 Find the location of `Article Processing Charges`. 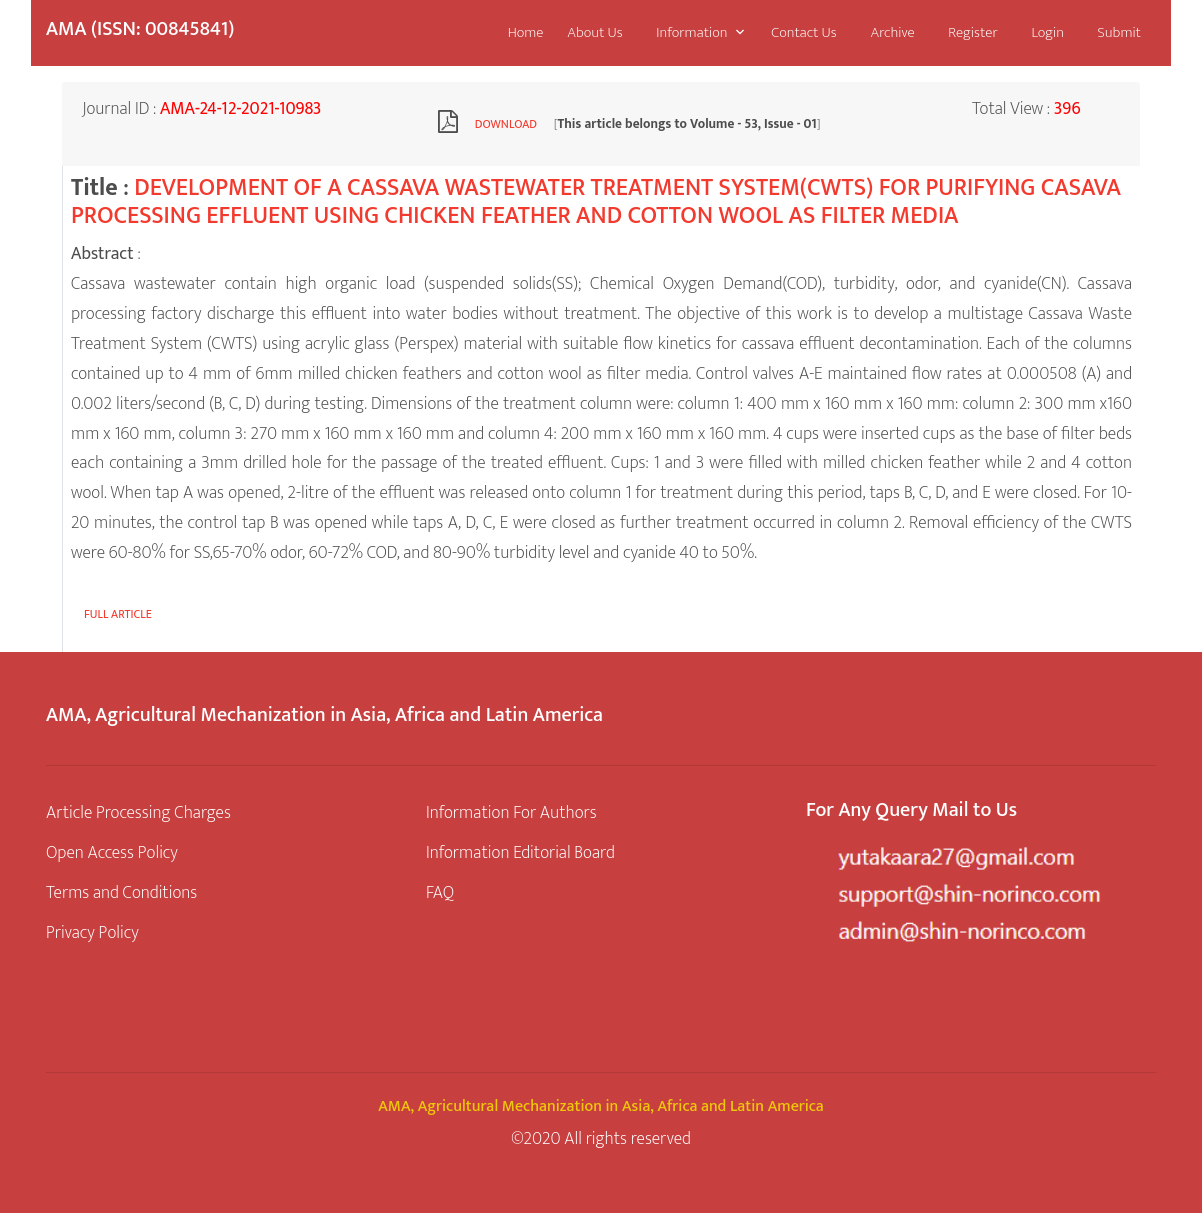

Article Processing Charges is located at coordinates (138, 812).